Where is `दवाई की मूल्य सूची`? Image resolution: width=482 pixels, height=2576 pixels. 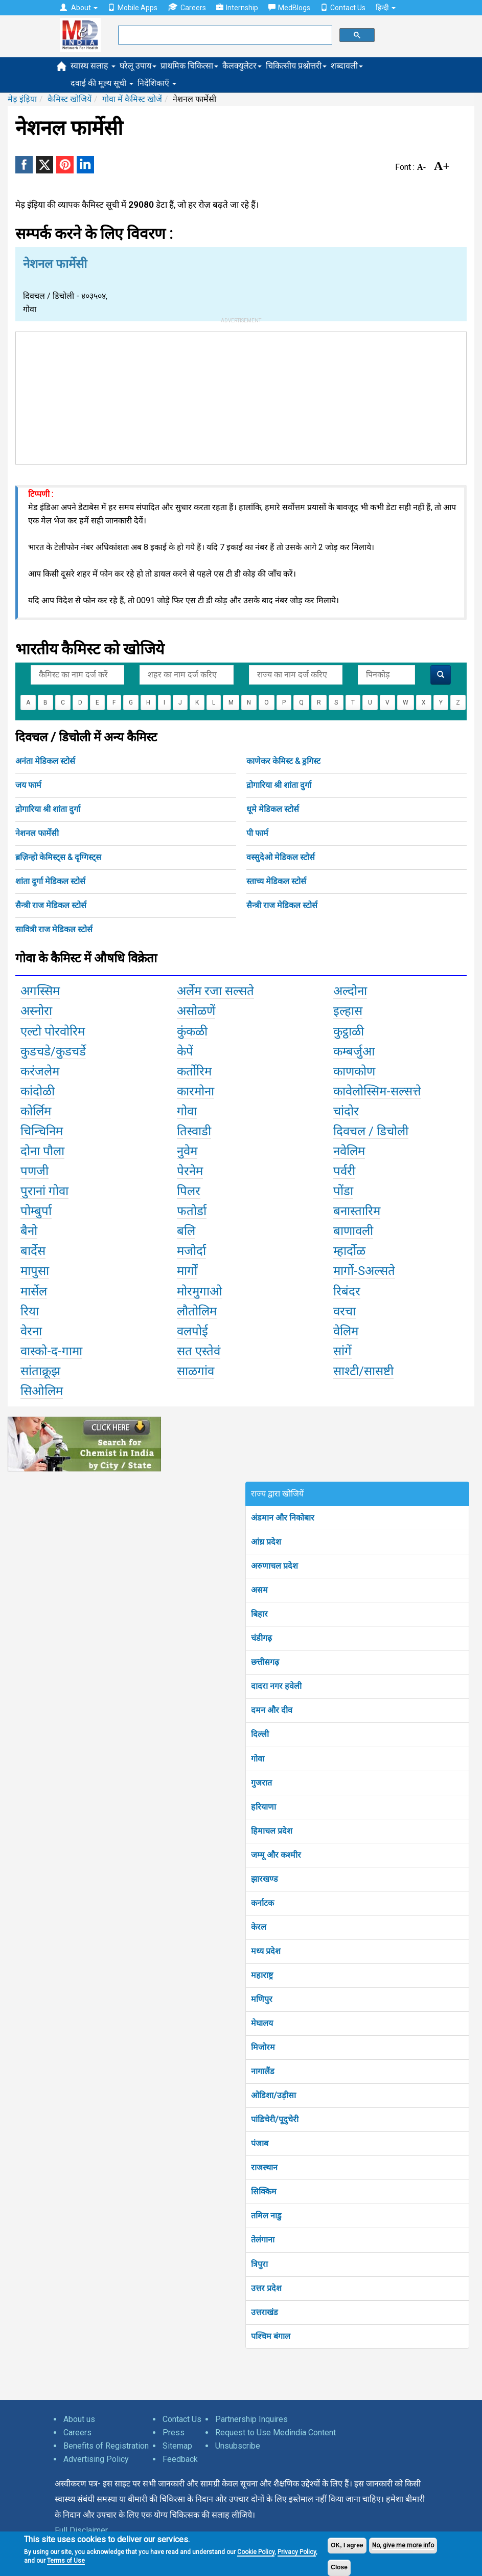 दवाई की मूल्य सूची is located at coordinates (102, 83).